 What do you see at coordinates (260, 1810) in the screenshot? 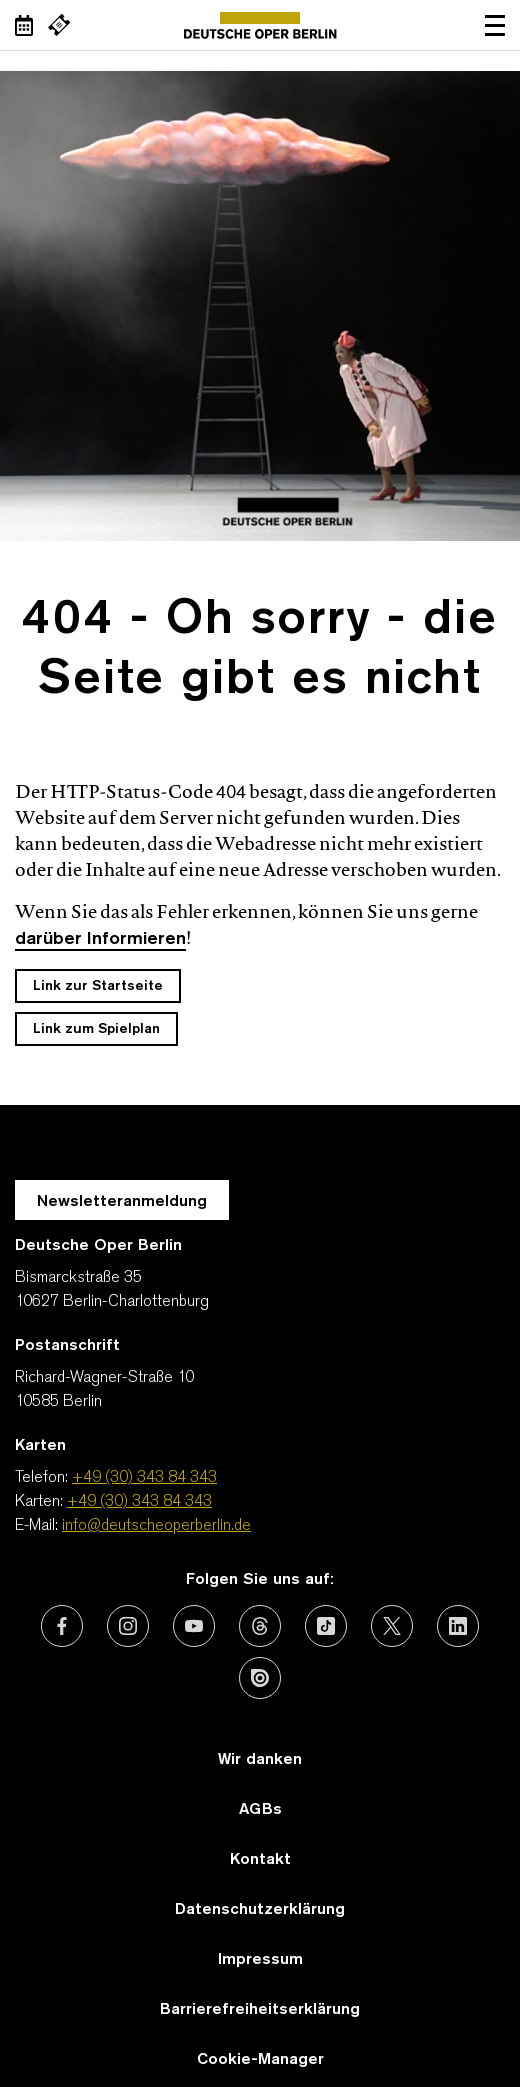
I see `AGBs` at bounding box center [260, 1810].